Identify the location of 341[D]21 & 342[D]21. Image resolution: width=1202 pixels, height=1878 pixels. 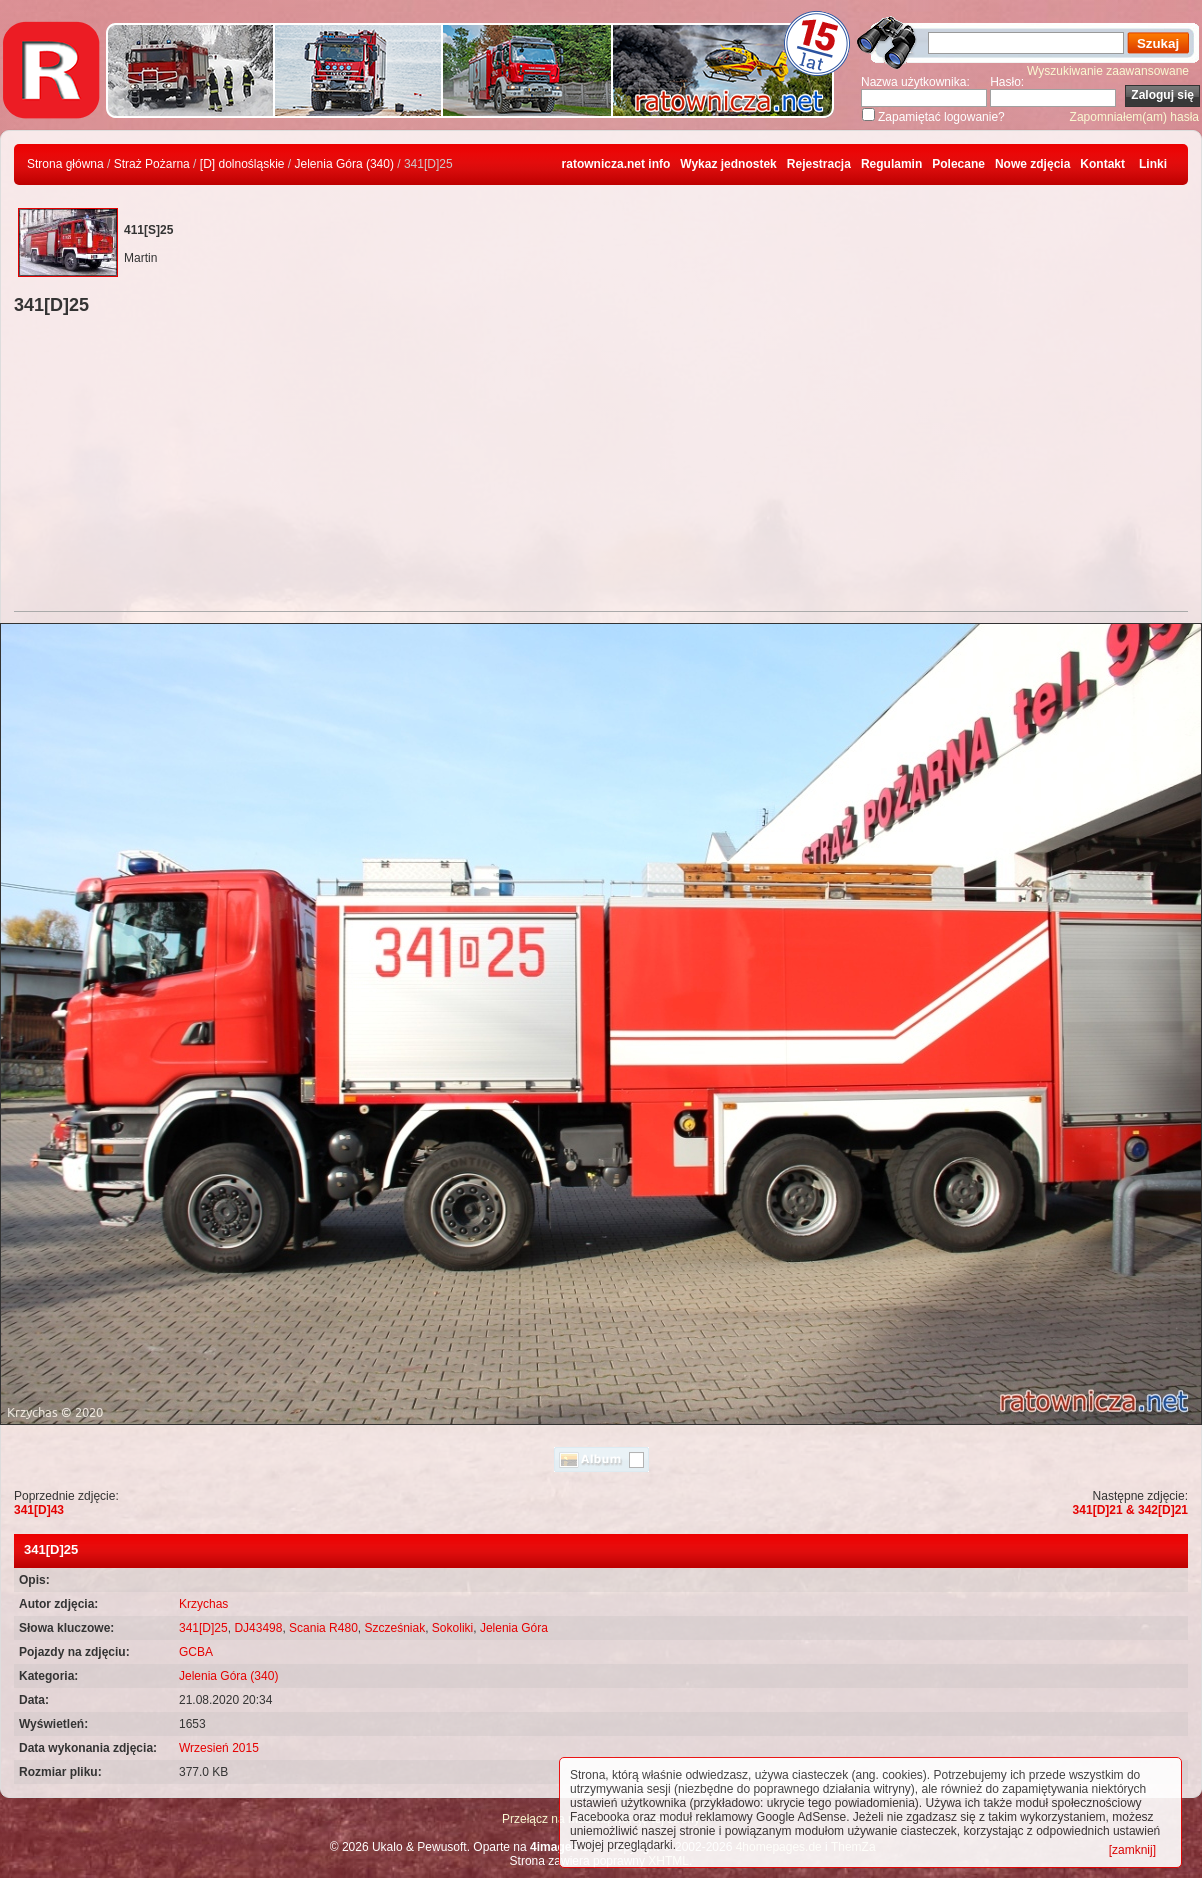
(1130, 1510).